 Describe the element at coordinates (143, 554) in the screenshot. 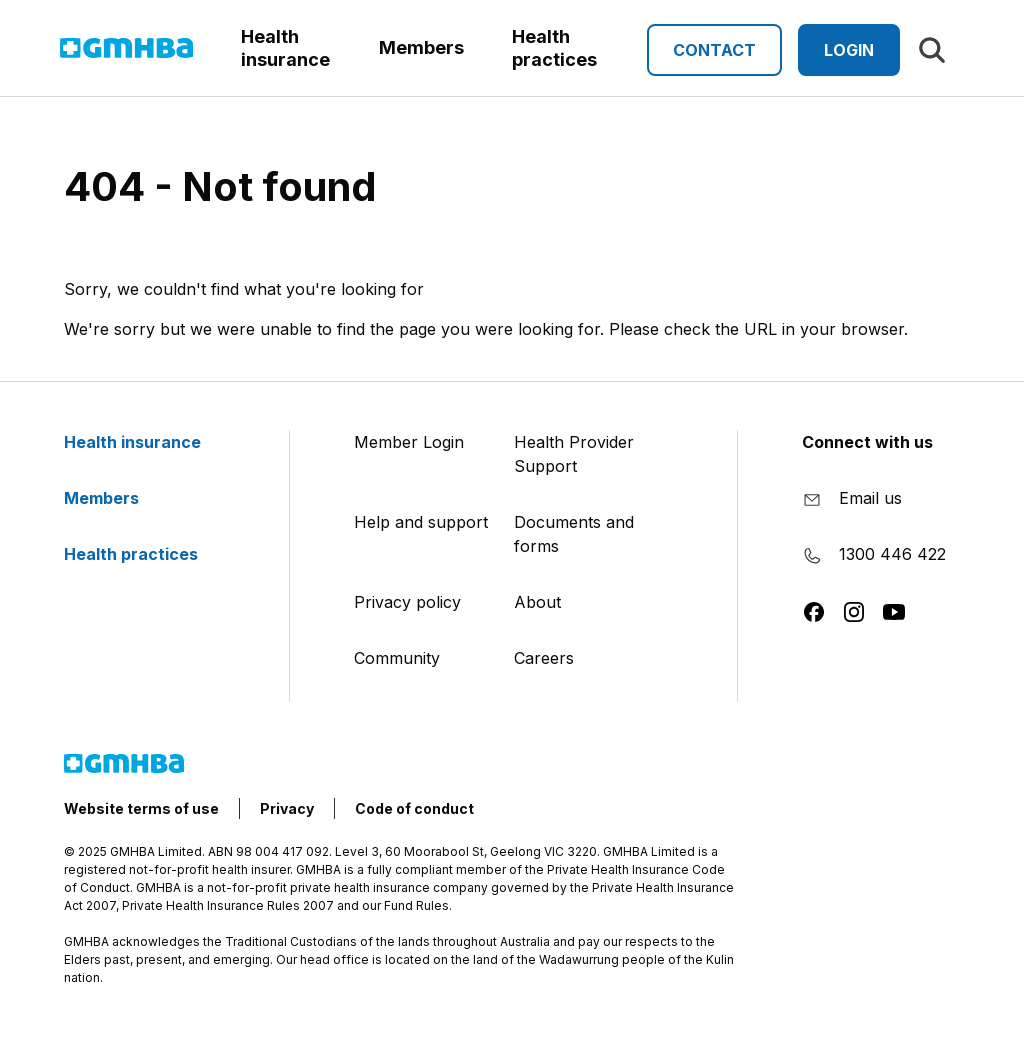

I see `Health practices` at that location.